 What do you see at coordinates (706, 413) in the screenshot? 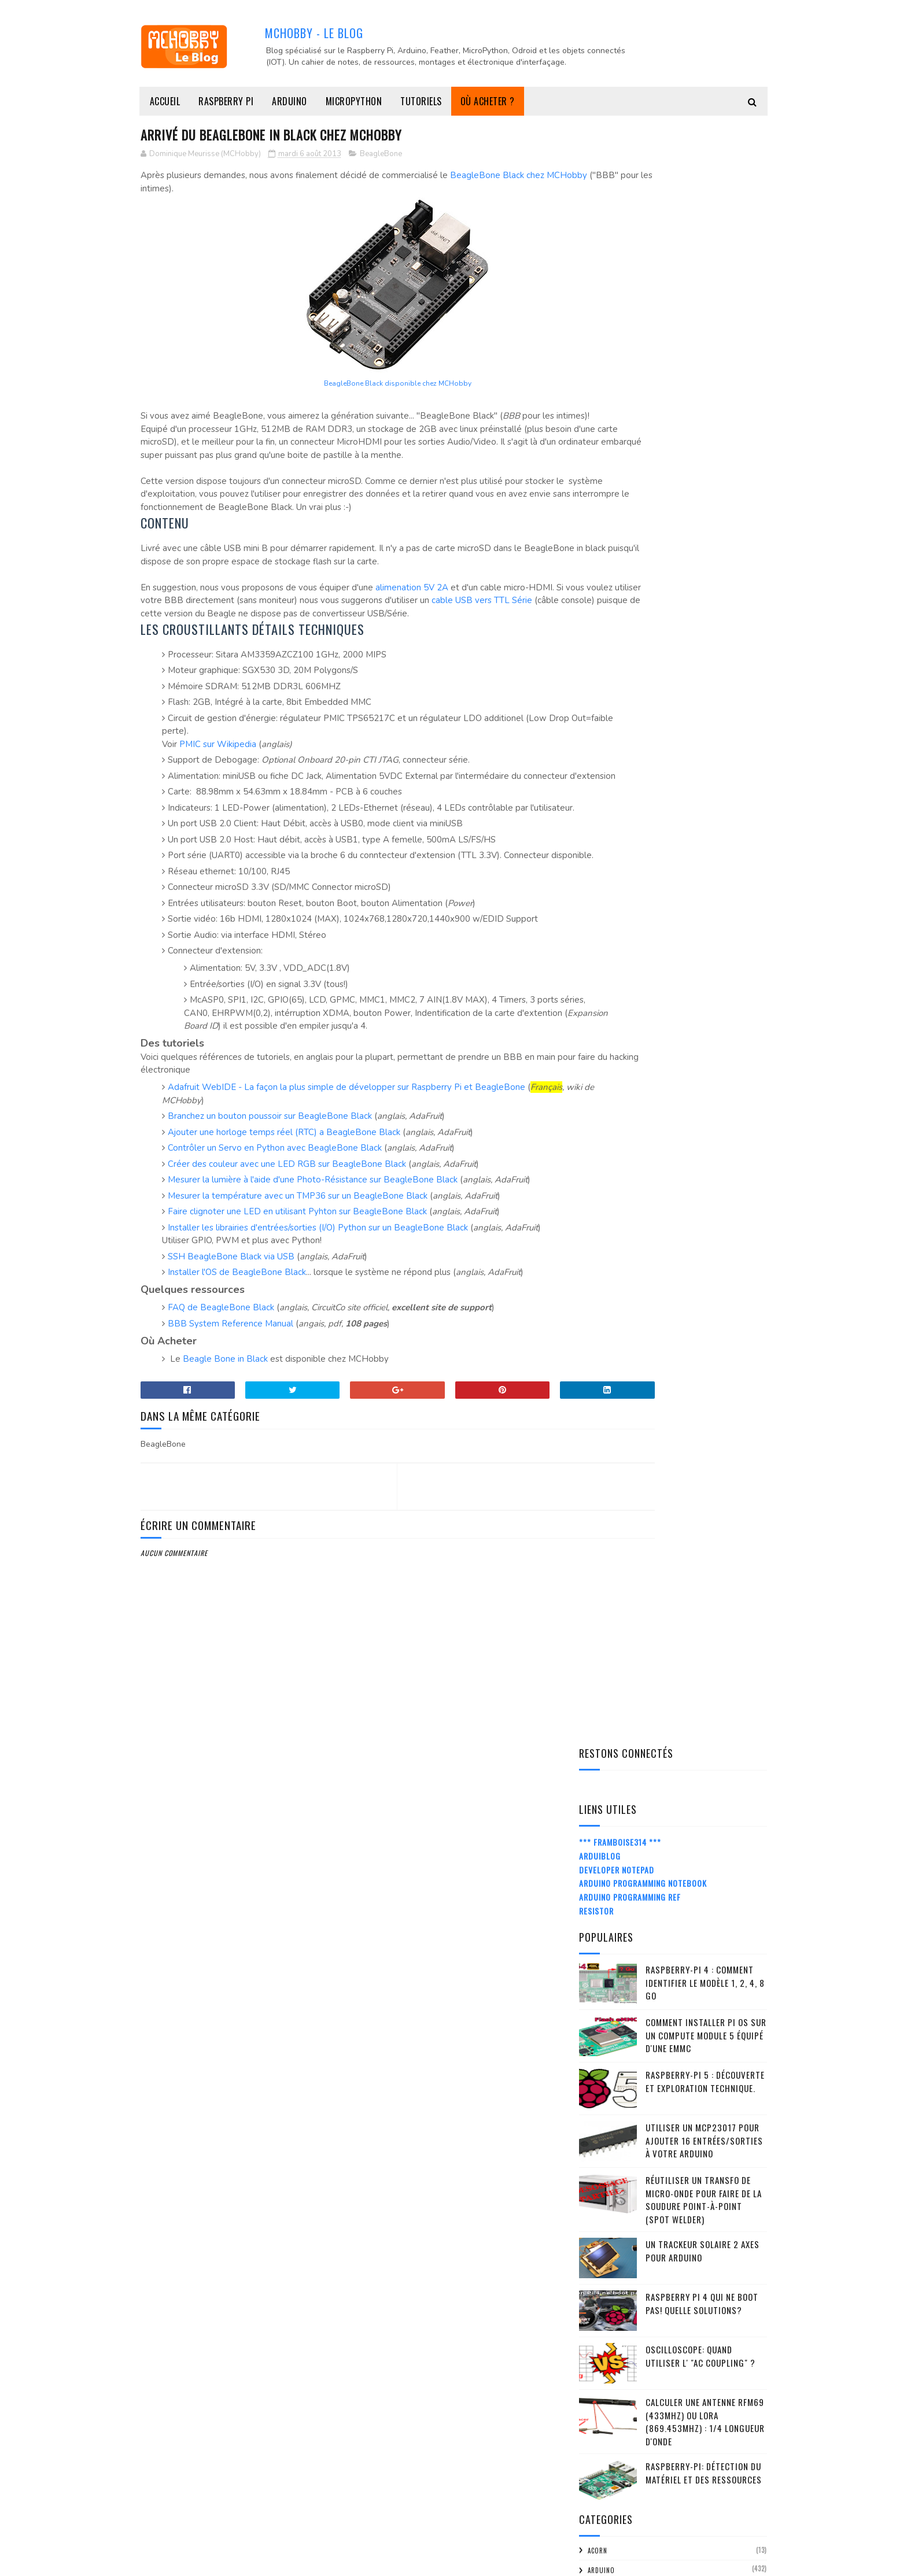
I see `Comment installer Pi OS sur un Compute Module 5 équipé d'une eMMC` at bounding box center [706, 413].